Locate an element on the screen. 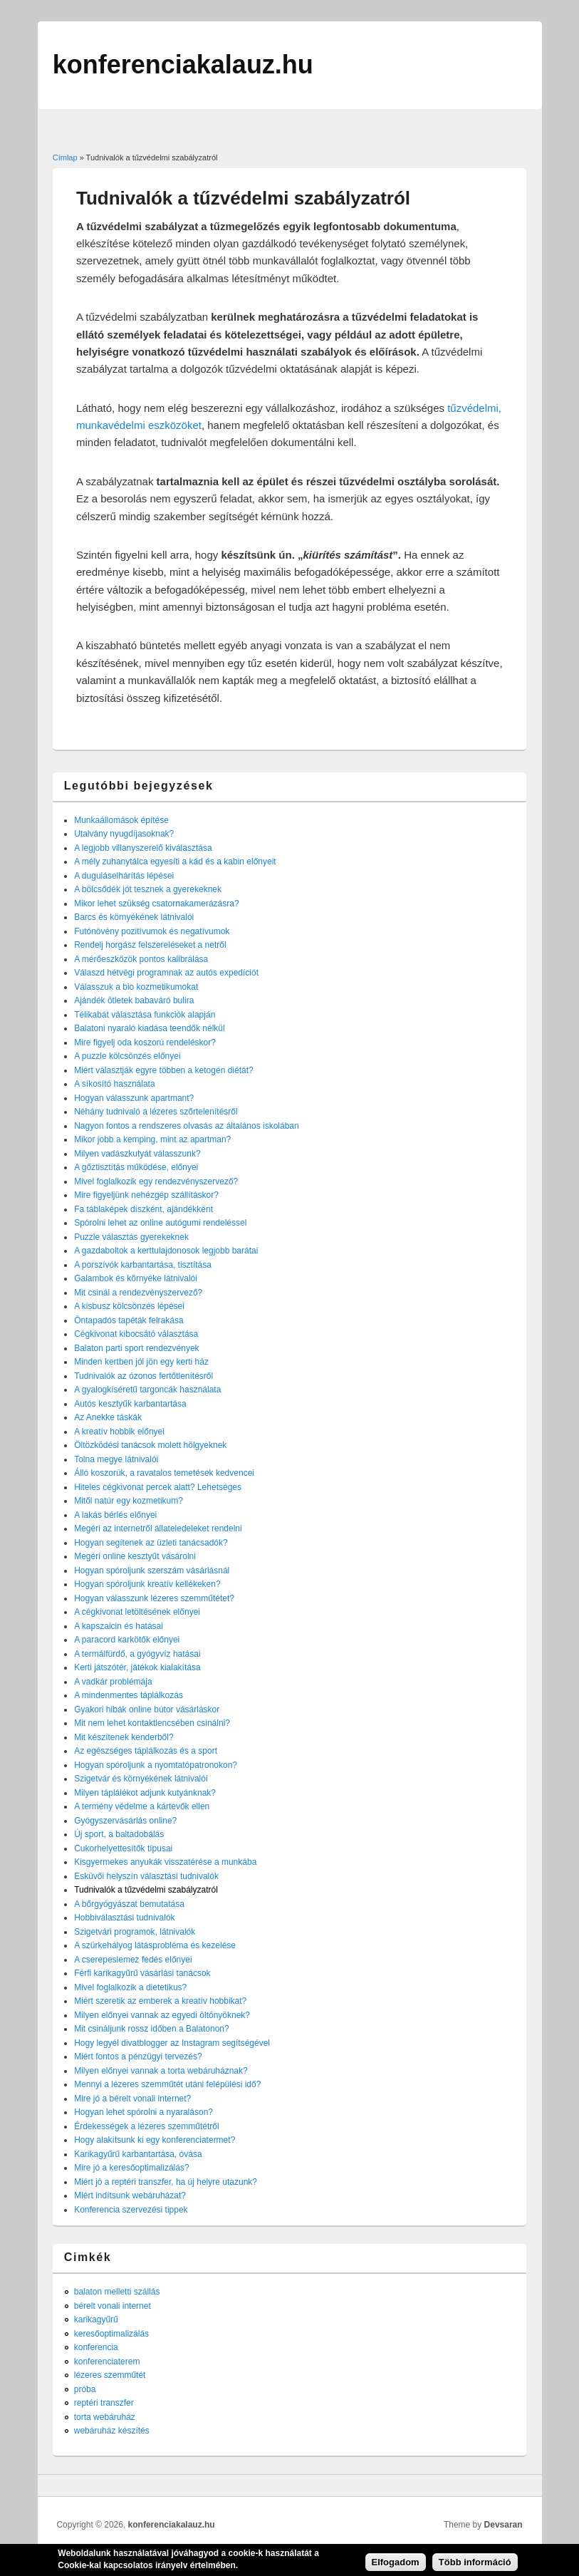  konferenciakalauz.hu is located at coordinates (171, 2525).